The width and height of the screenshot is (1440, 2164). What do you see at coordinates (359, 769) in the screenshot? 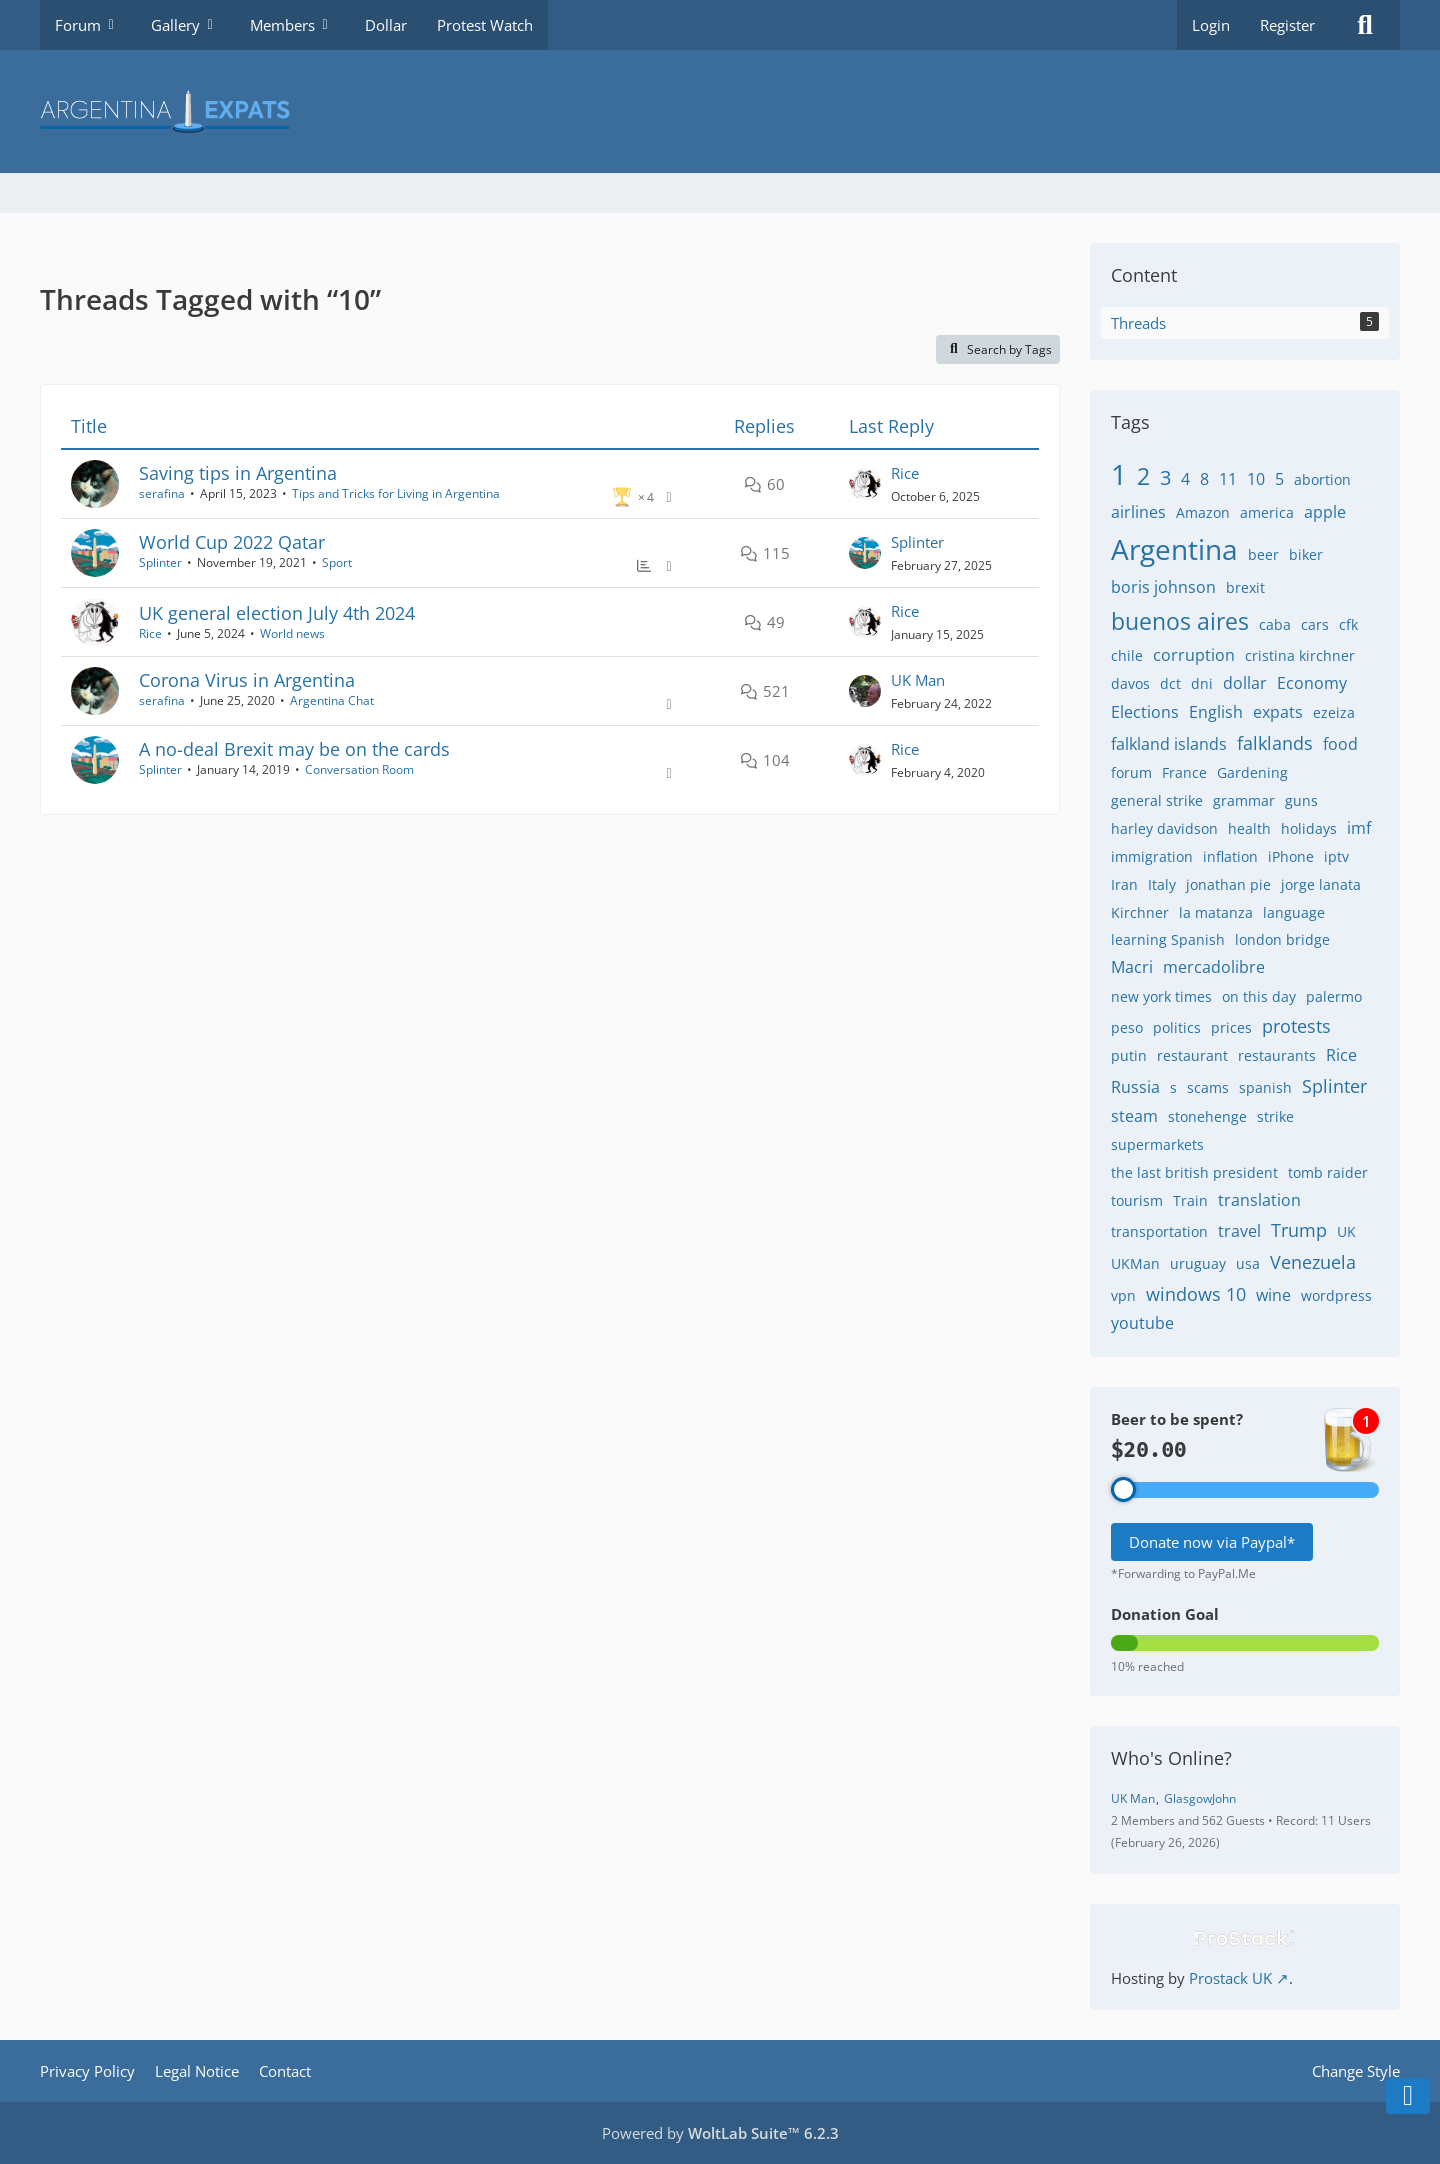
I see `Conversation Room` at bounding box center [359, 769].